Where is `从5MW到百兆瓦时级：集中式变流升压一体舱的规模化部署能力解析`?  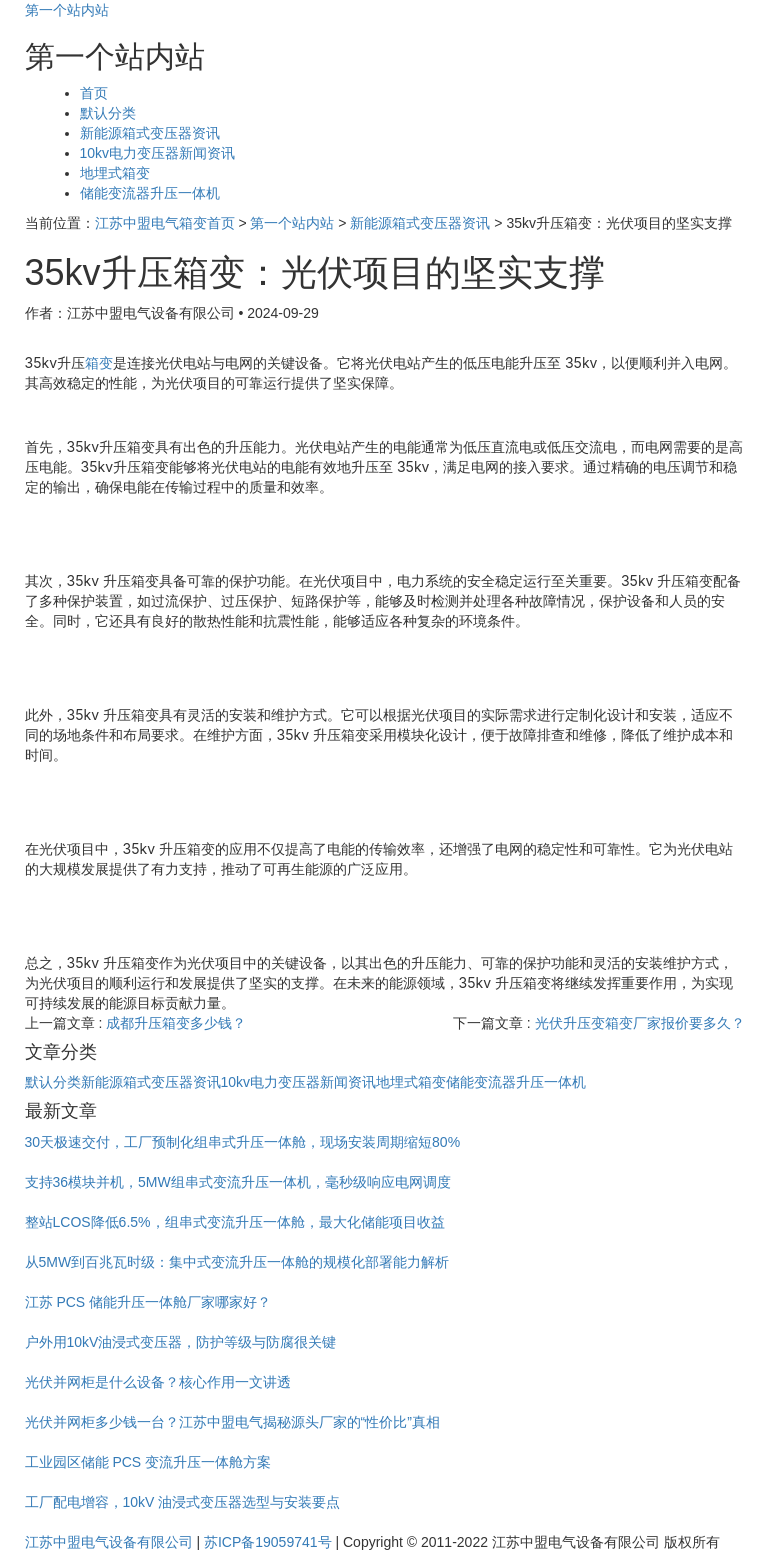
从5MW到百兆瓦时级：集中式变流升压一体舱的规模化部署能力解析 is located at coordinates (237, 1262).